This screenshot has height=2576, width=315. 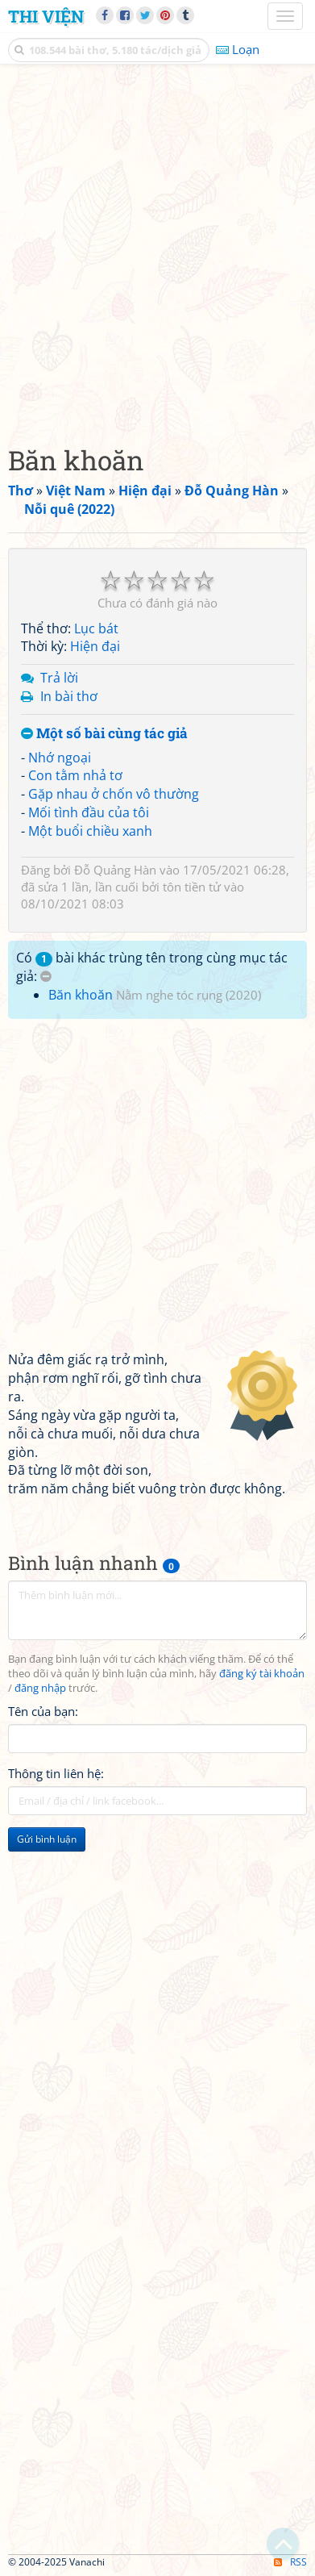 What do you see at coordinates (90, 831) in the screenshot?
I see `Một buổi chiều xanh` at bounding box center [90, 831].